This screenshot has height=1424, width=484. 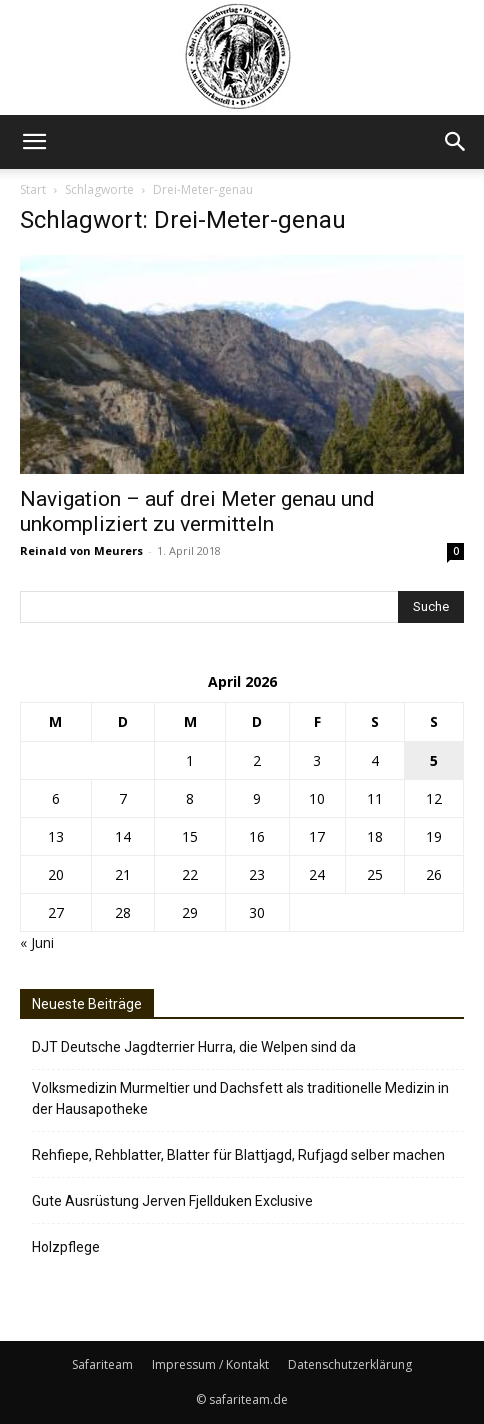 I want to click on Rehfiepe, Rehblatter, Blatter für Blattjagd, Rufjagd selber machen, so click(x=238, y=1155).